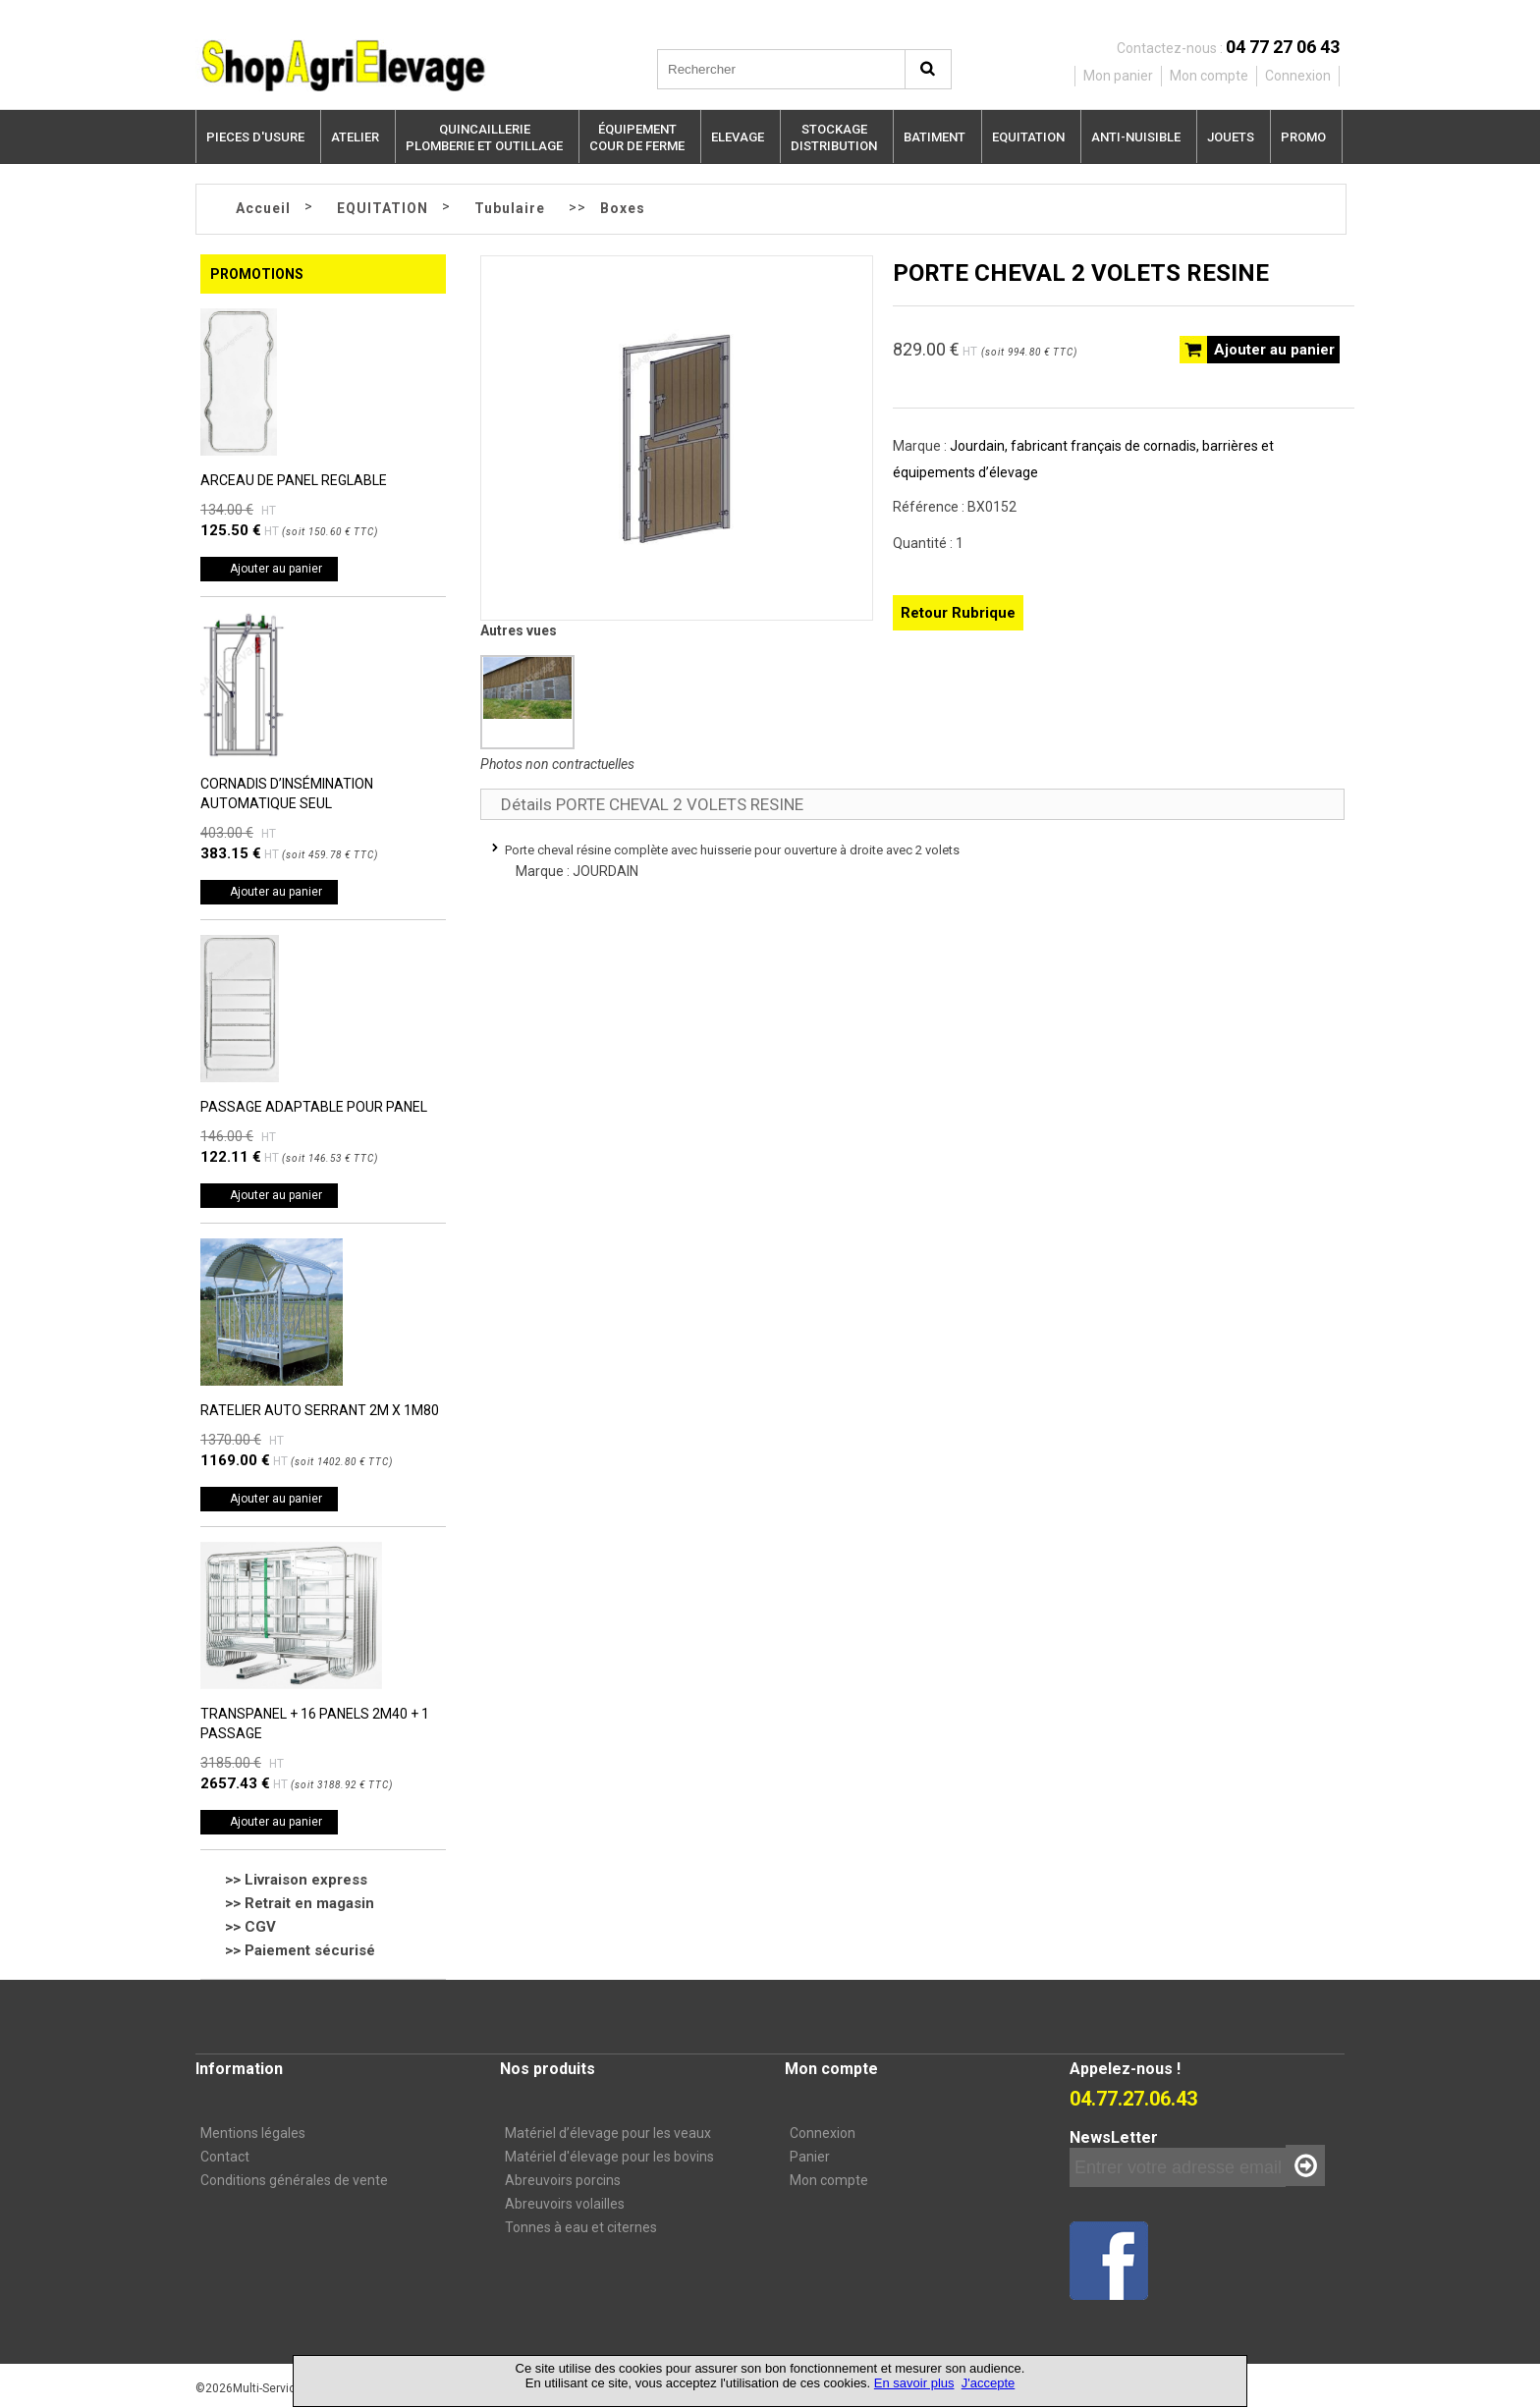 This screenshot has width=1540, height=2408. I want to click on ARCEAU DE PANEL REGLABLE, so click(293, 480).